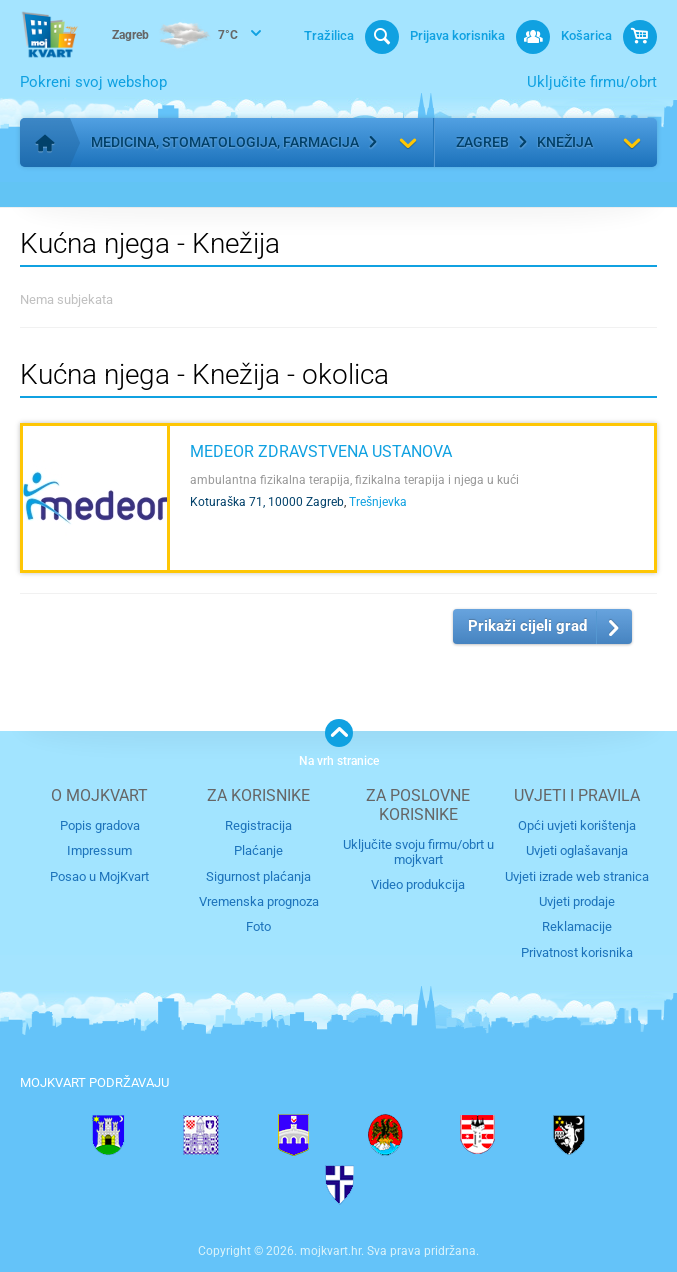 This screenshot has width=677, height=1272. I want to click on Plaćanje, so click(258, 850).